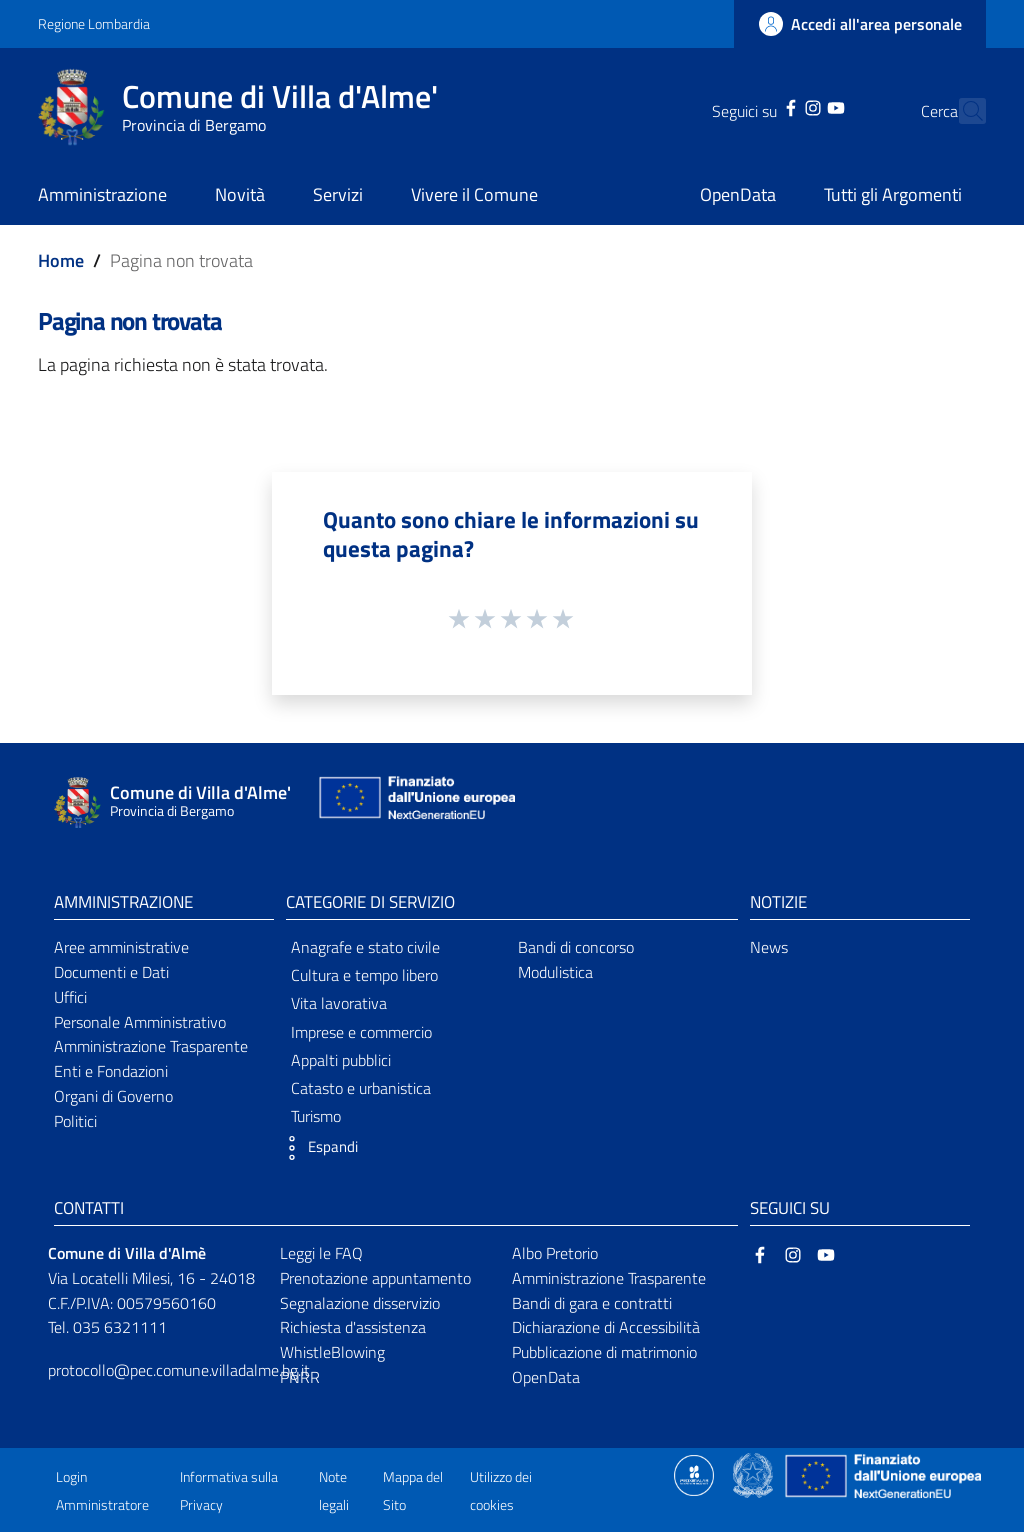  Describe the element at coordinates (778, 106) in the screenshot. I see `[Instagram]` at that location.